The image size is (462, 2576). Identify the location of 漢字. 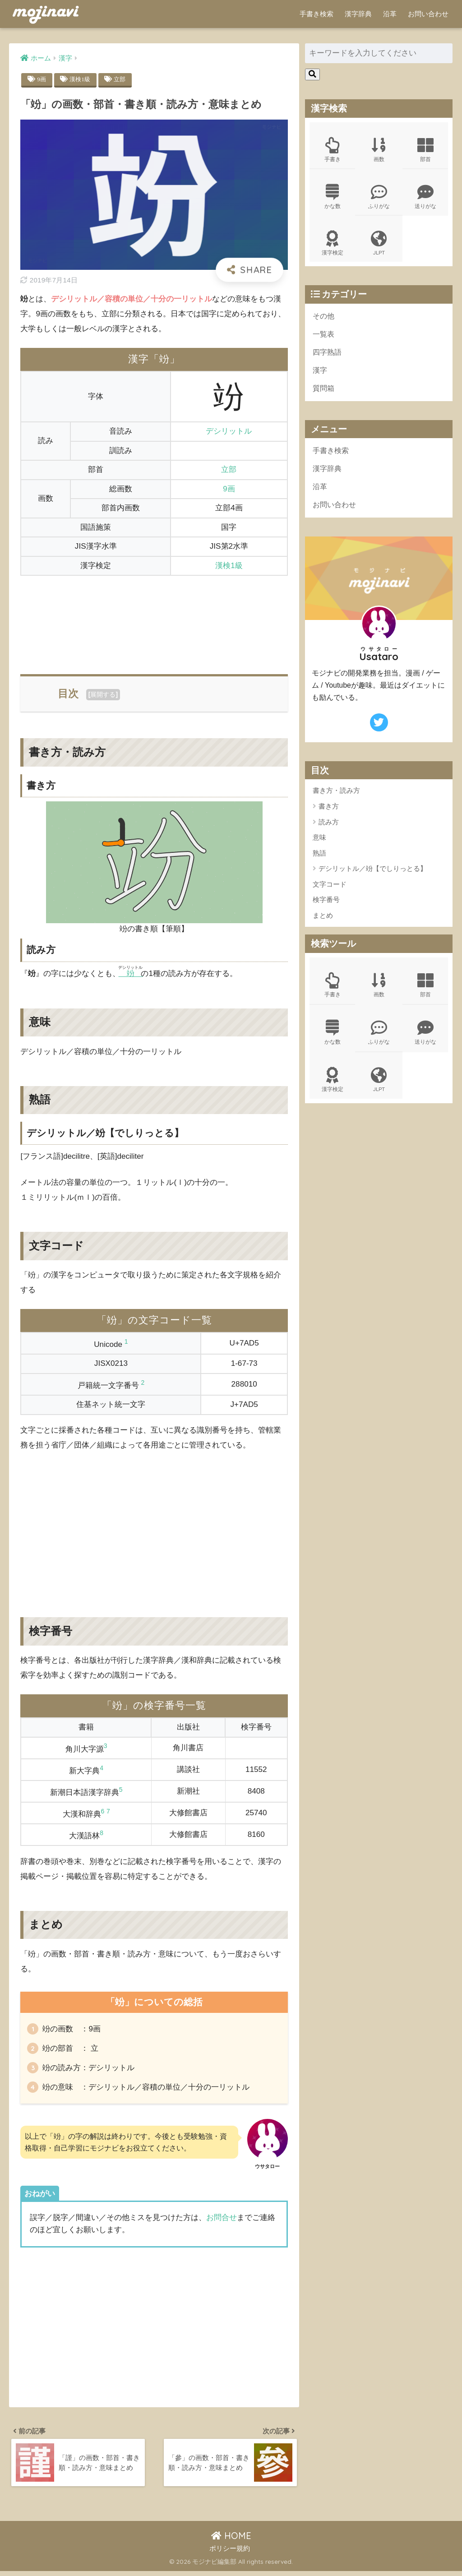
(320, 372).